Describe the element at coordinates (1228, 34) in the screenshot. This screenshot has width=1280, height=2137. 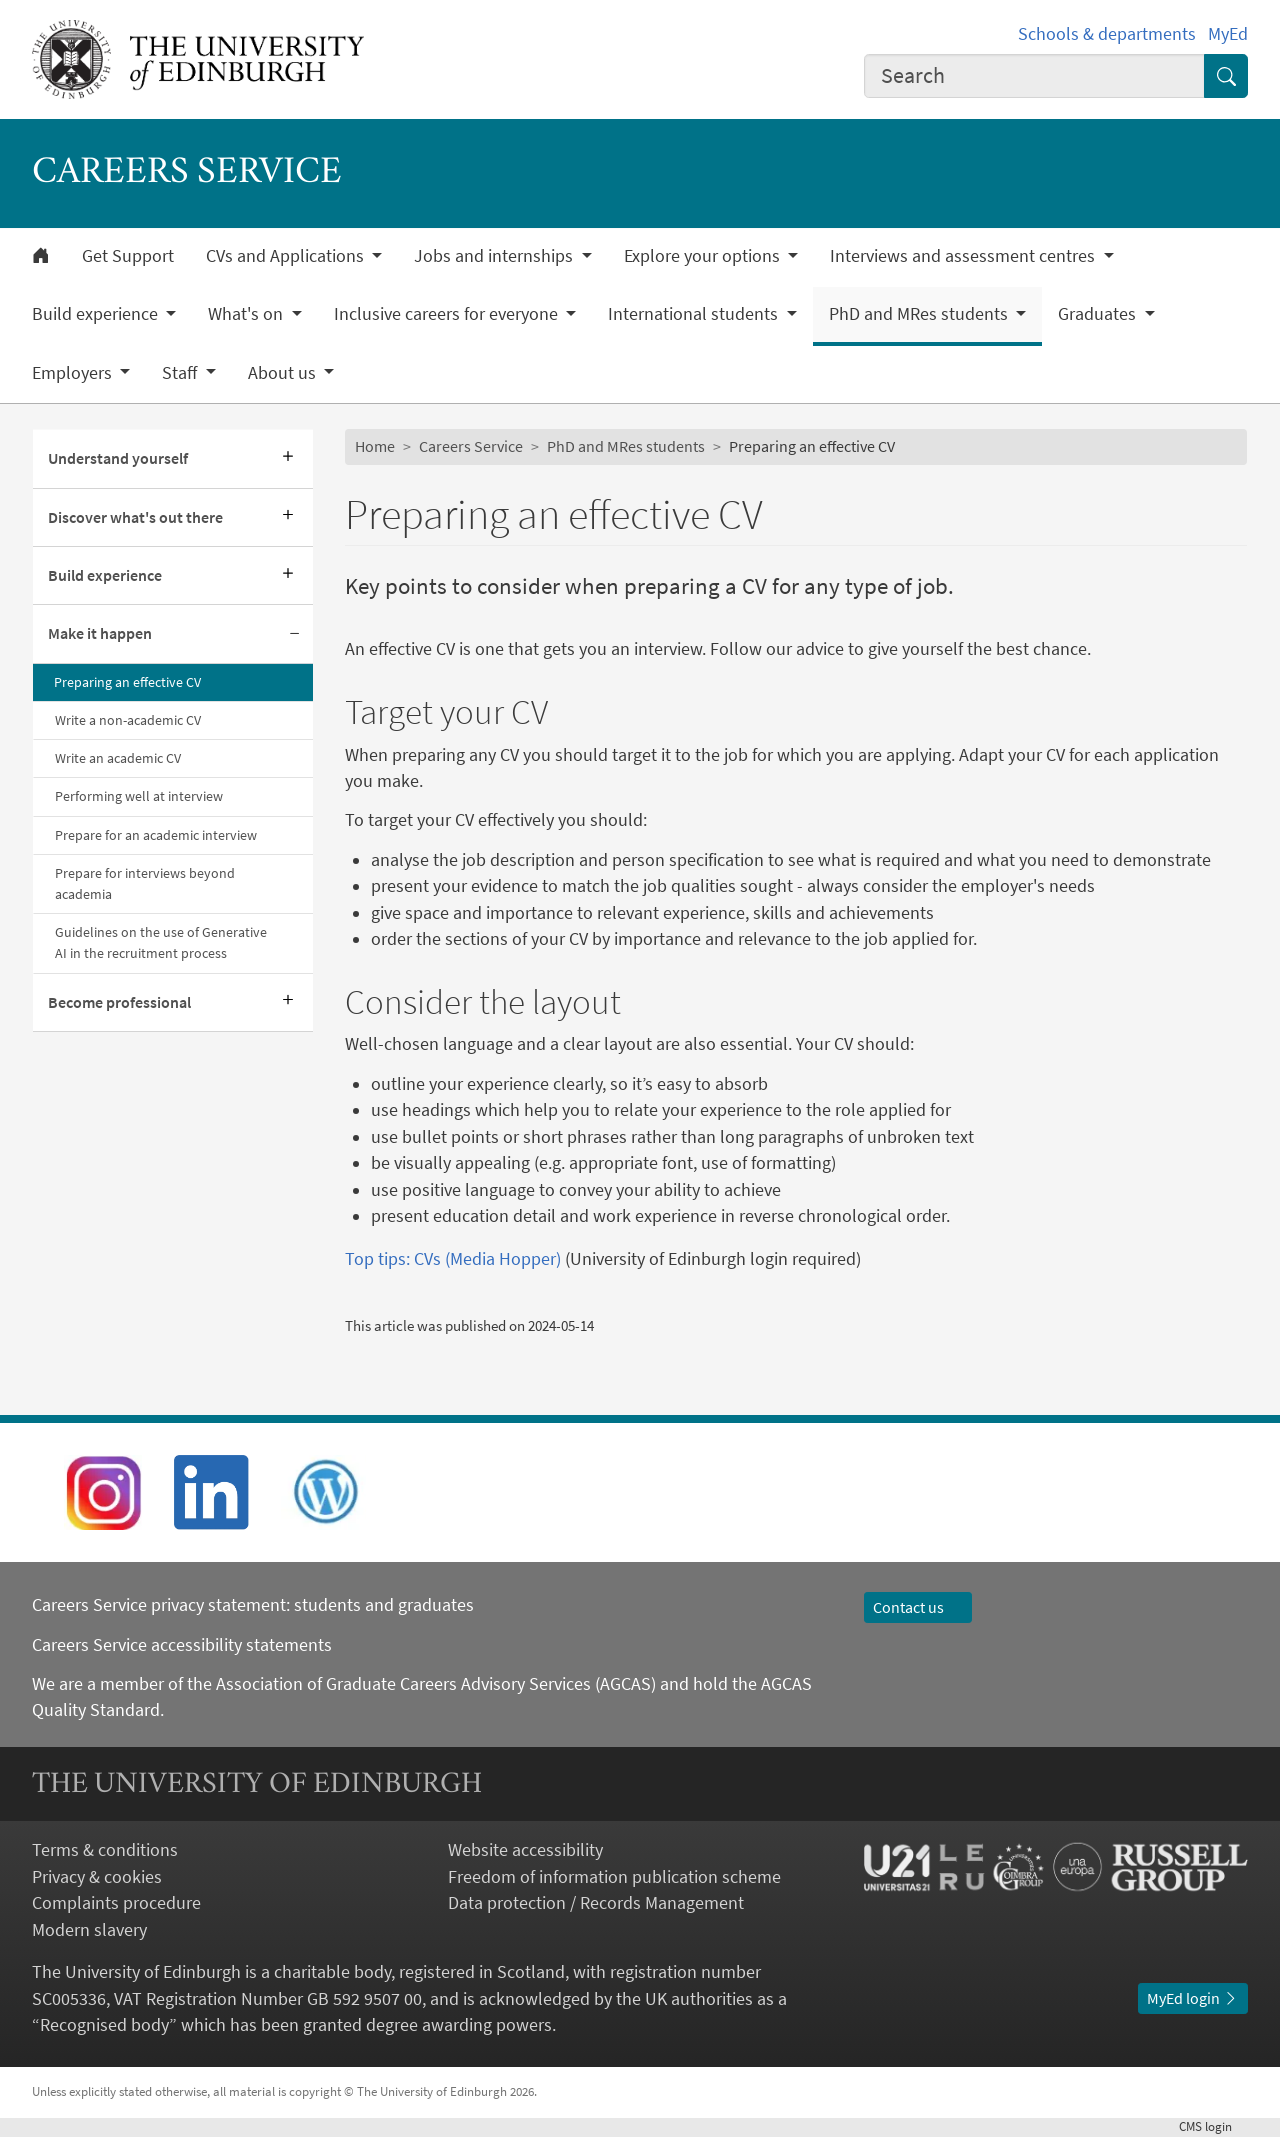
I see `MyEd` at that location.